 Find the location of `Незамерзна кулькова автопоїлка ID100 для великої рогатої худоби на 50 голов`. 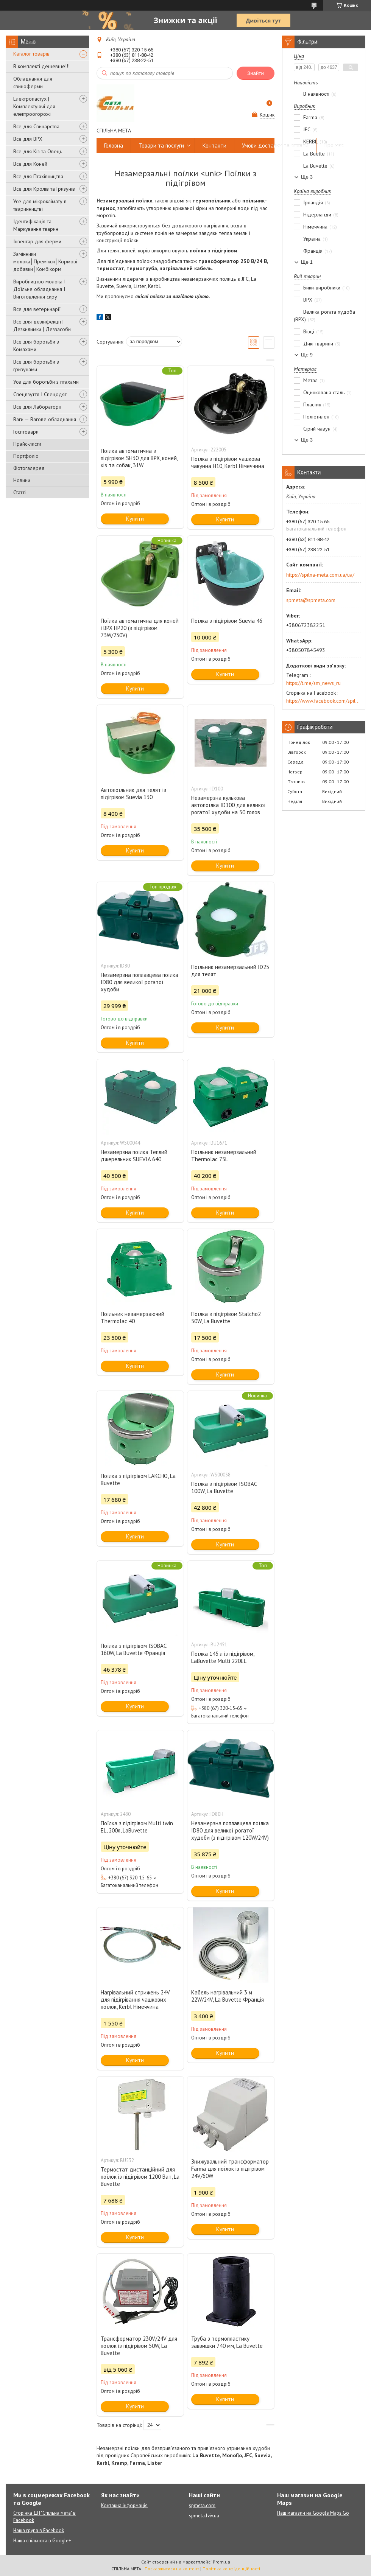

Незамерзна кулькова автопоїлка ID100 для великої рогатої худоби на 50 голов is located at coordinates (228, 805).